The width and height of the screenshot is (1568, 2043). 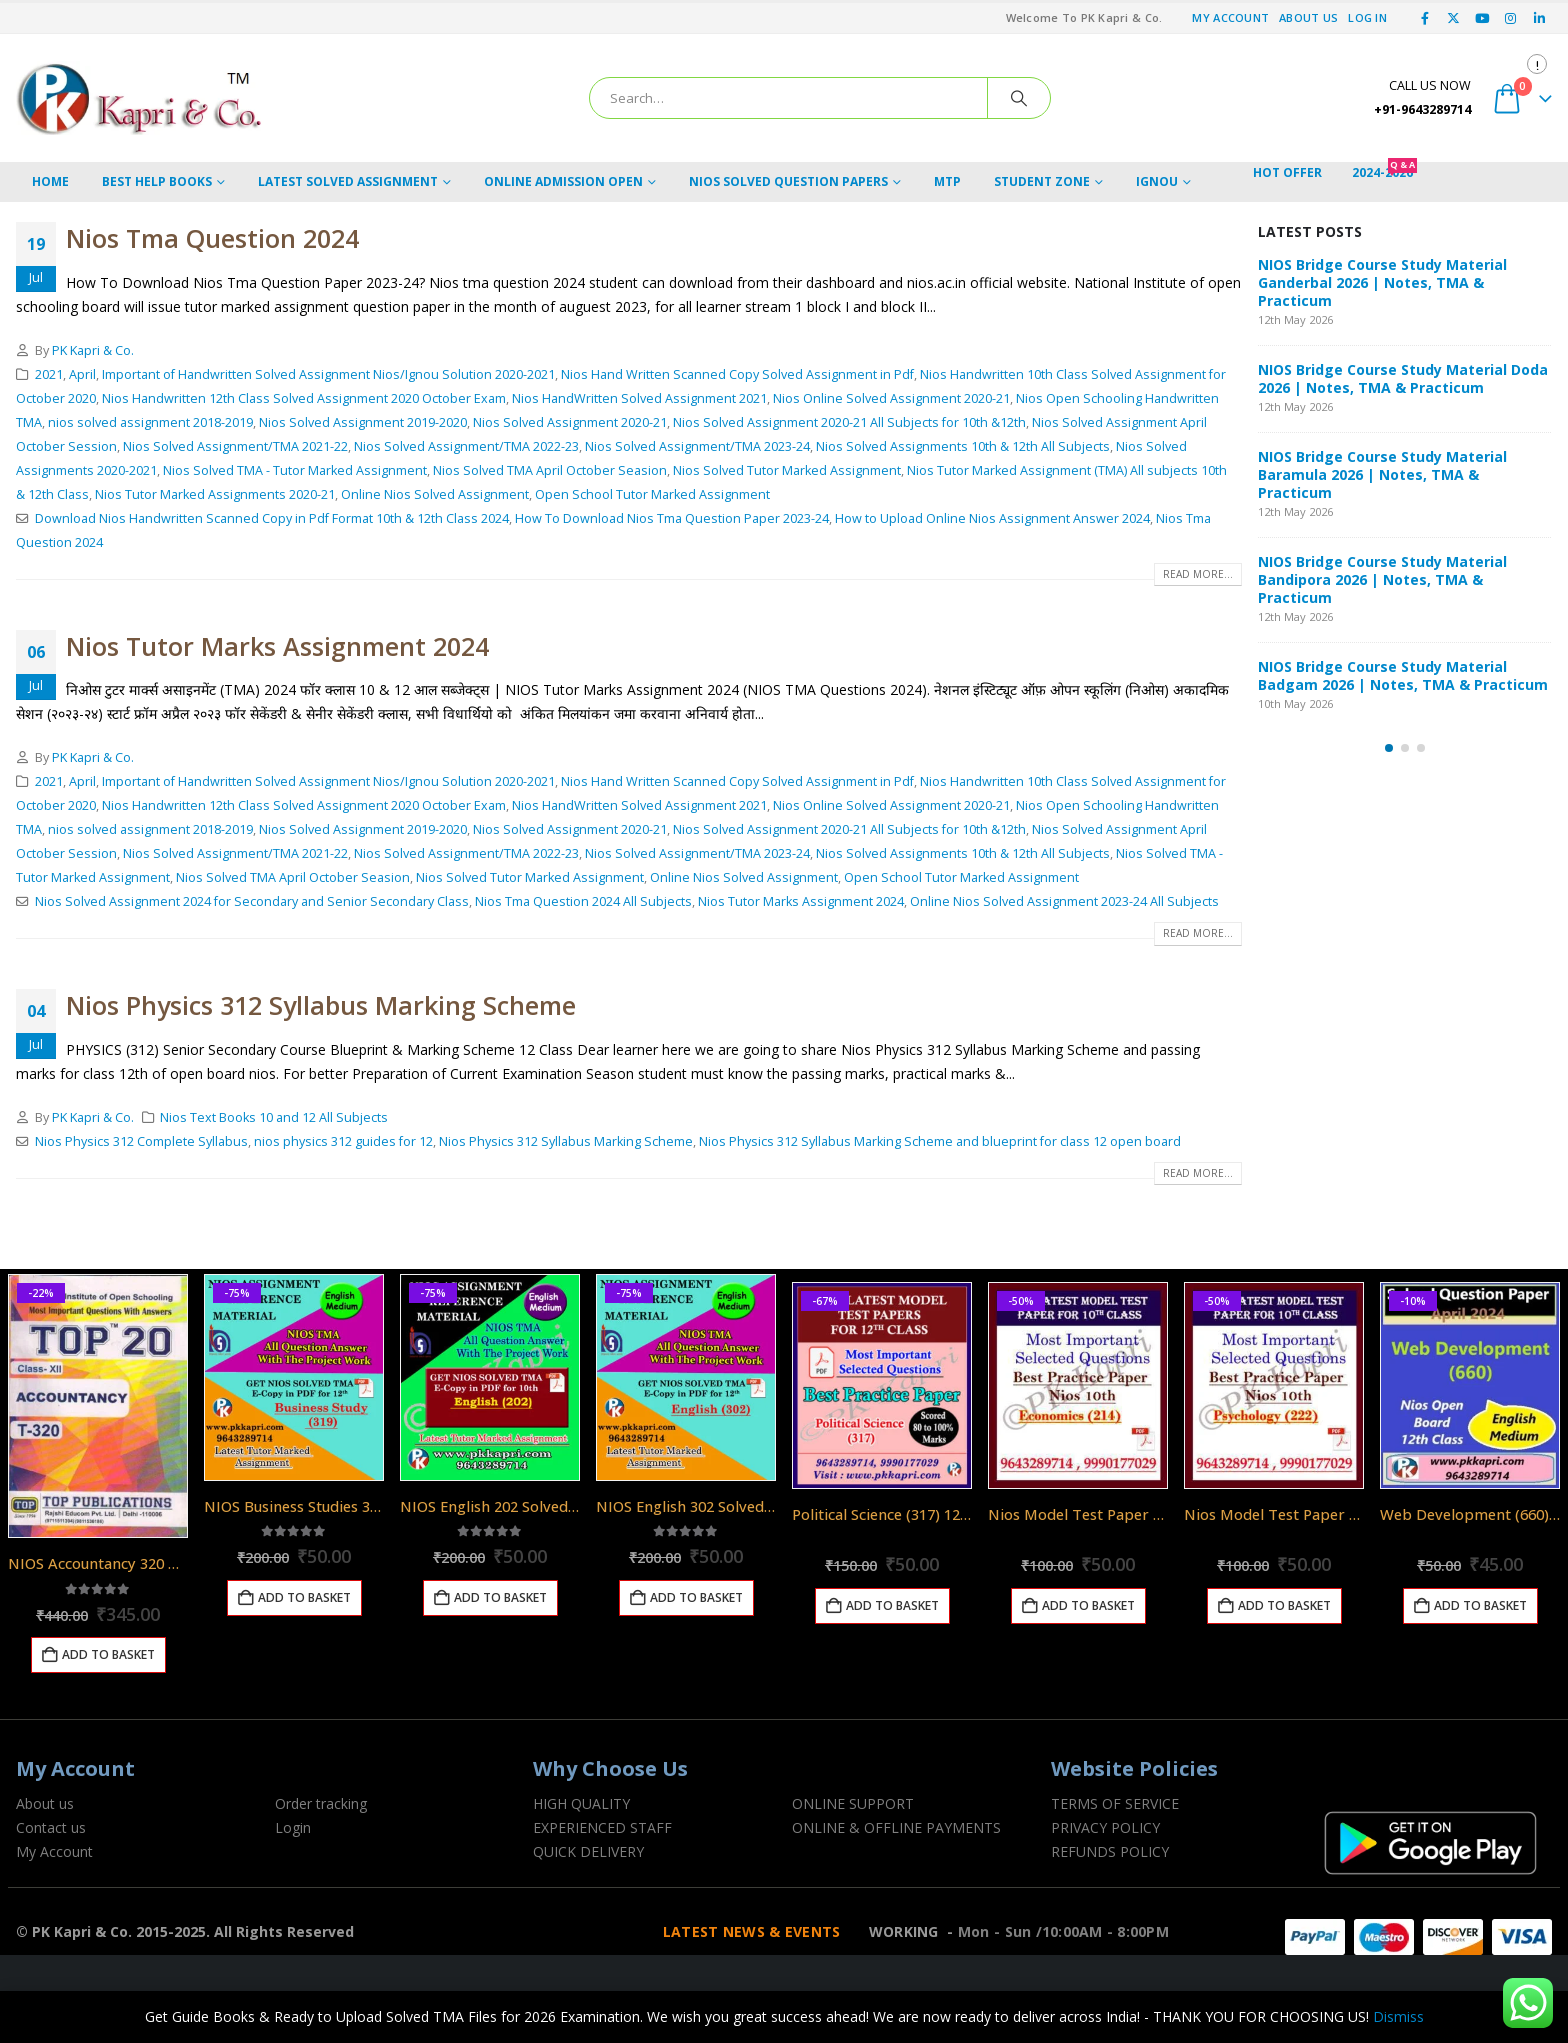 I want to click on April, so click(x=82, y=374).